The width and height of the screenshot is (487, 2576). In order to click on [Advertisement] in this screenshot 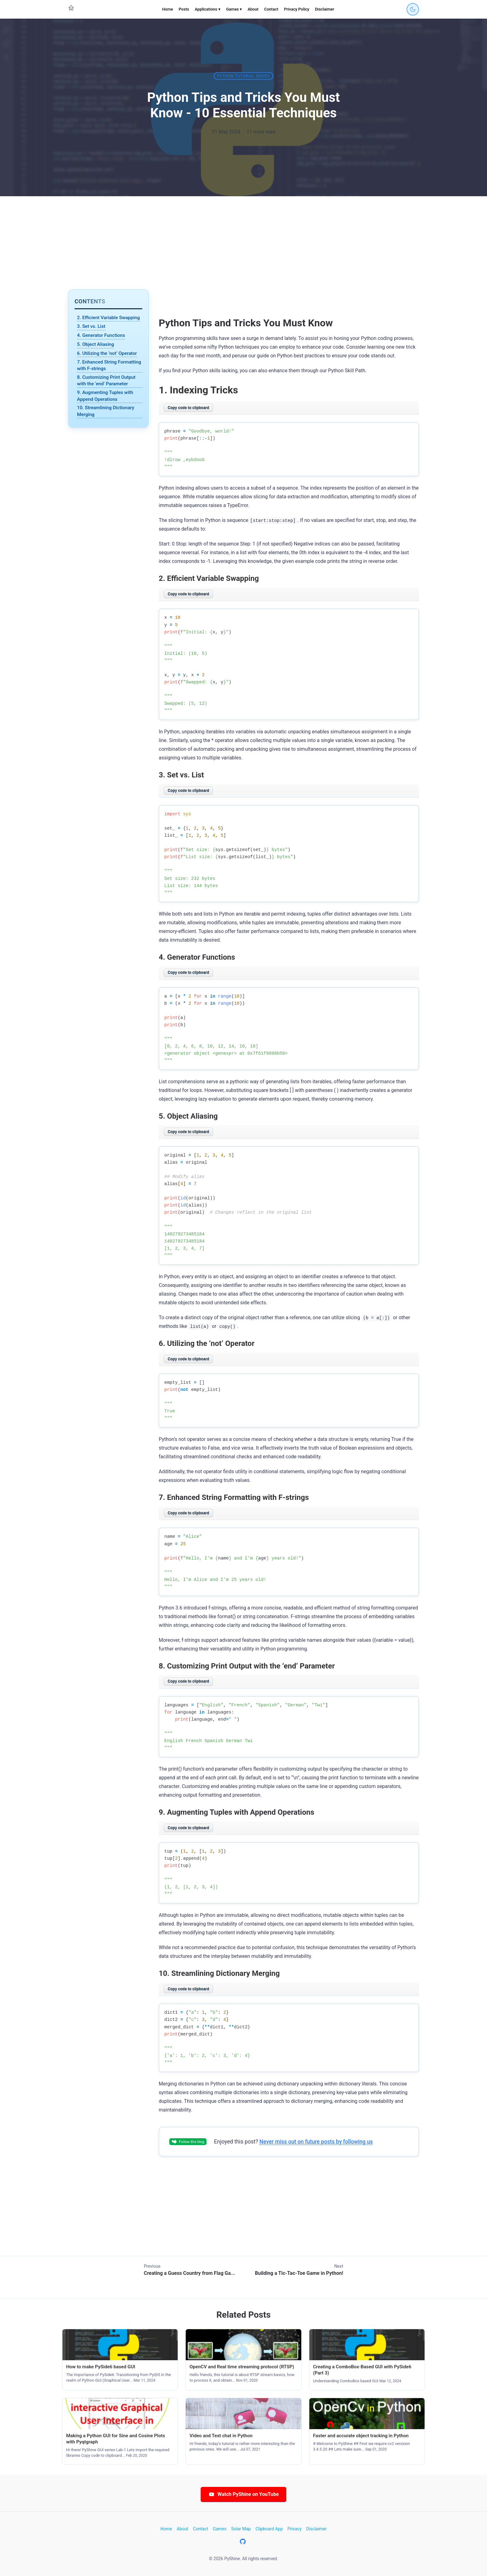, I will do `click(243, 242)`.